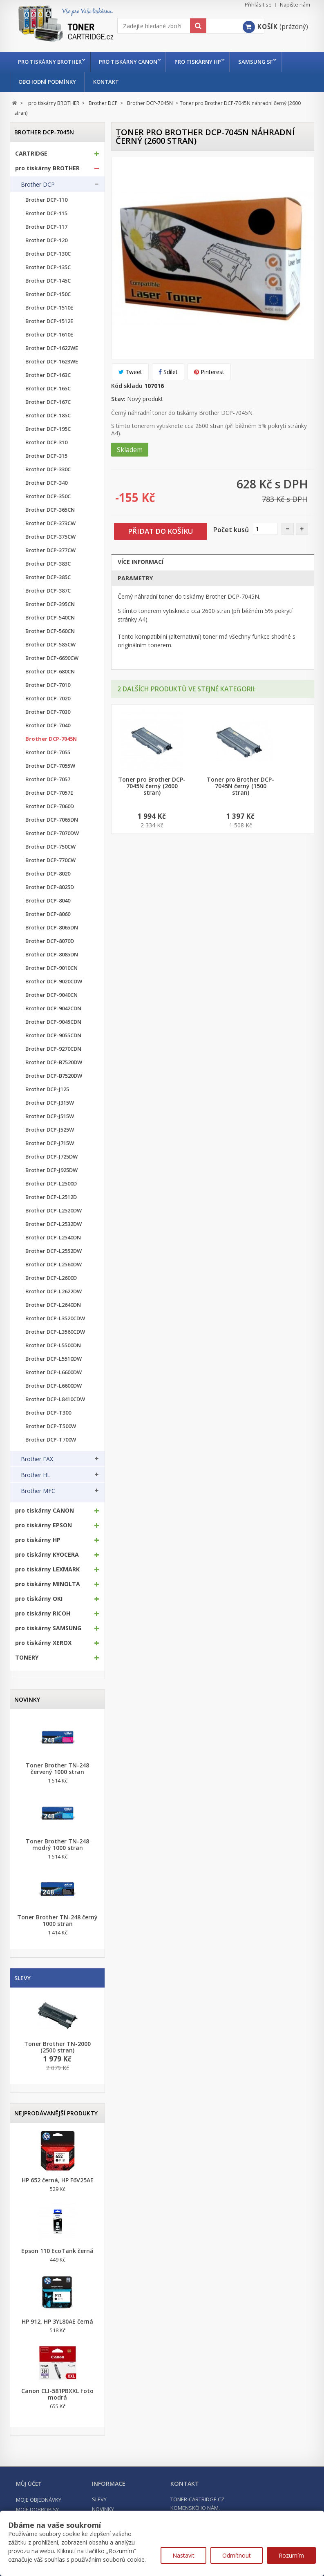 The height and width of the screenshot is (2576, 324). What do you see at coordinates (118, 399) in the screenshot?
I see `Stav:` at bounding box center [118, 399].